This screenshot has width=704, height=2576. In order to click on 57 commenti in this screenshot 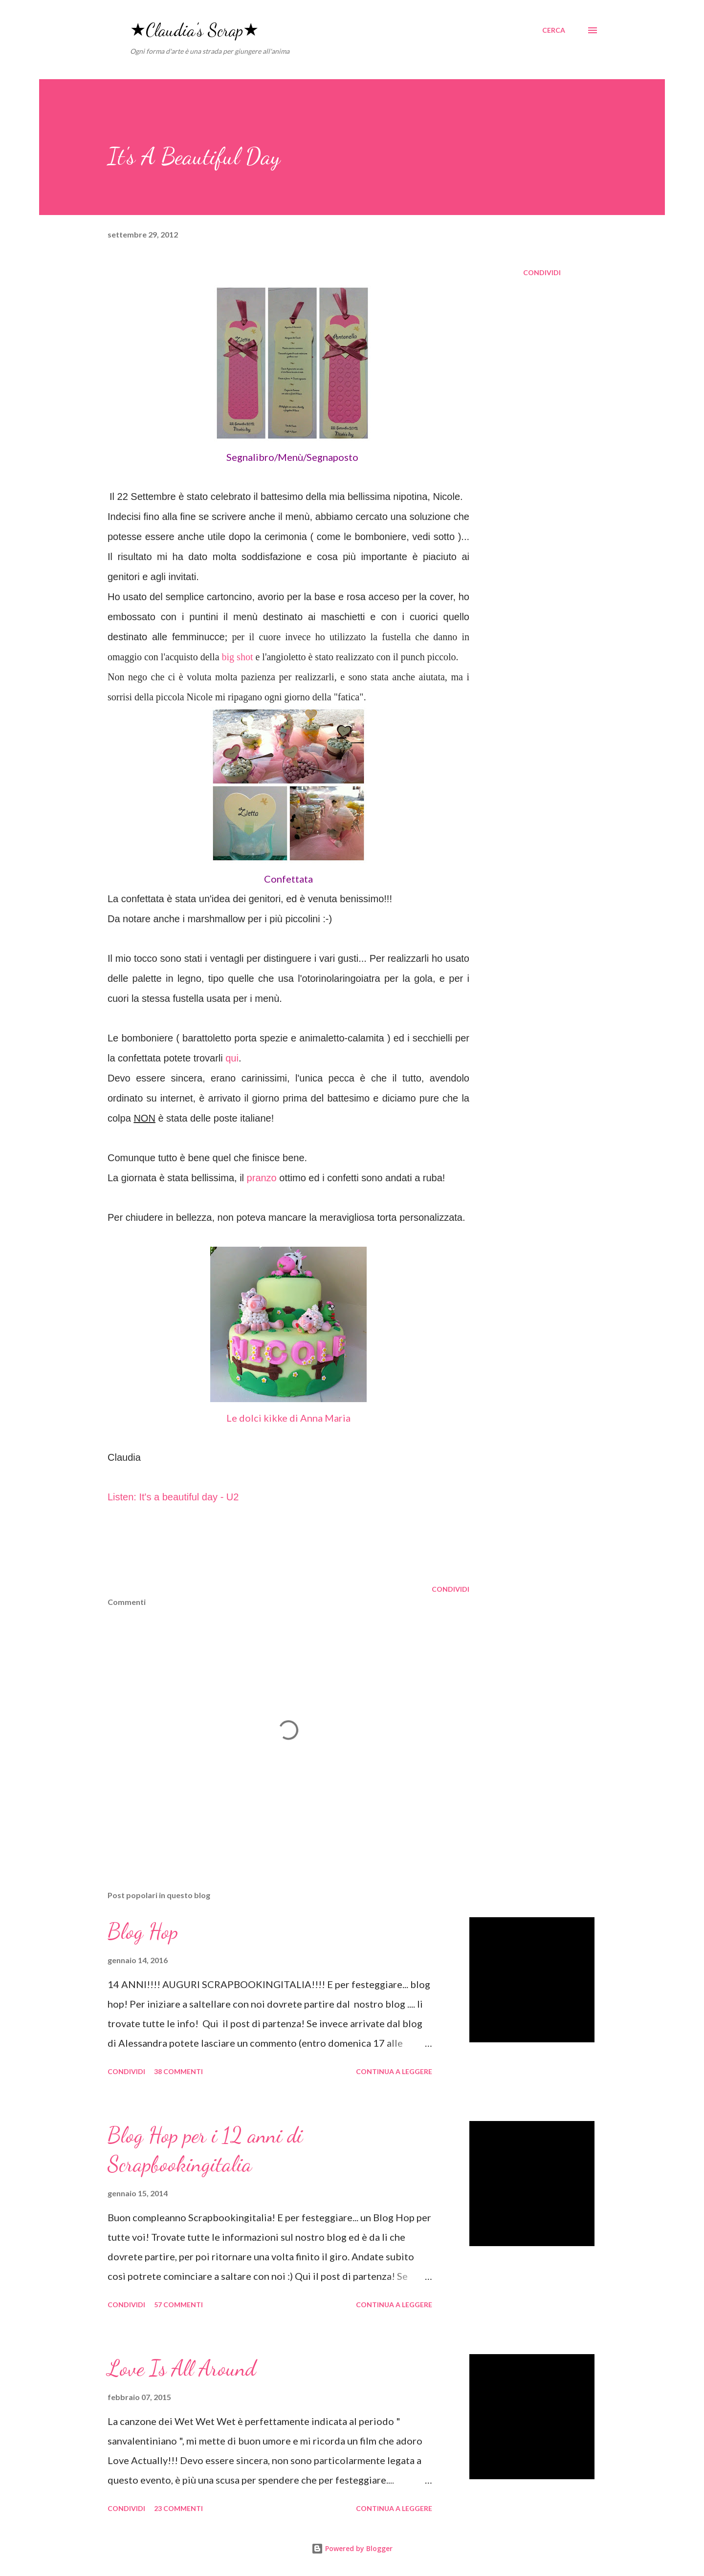, I will do `click(178, 2304)`.